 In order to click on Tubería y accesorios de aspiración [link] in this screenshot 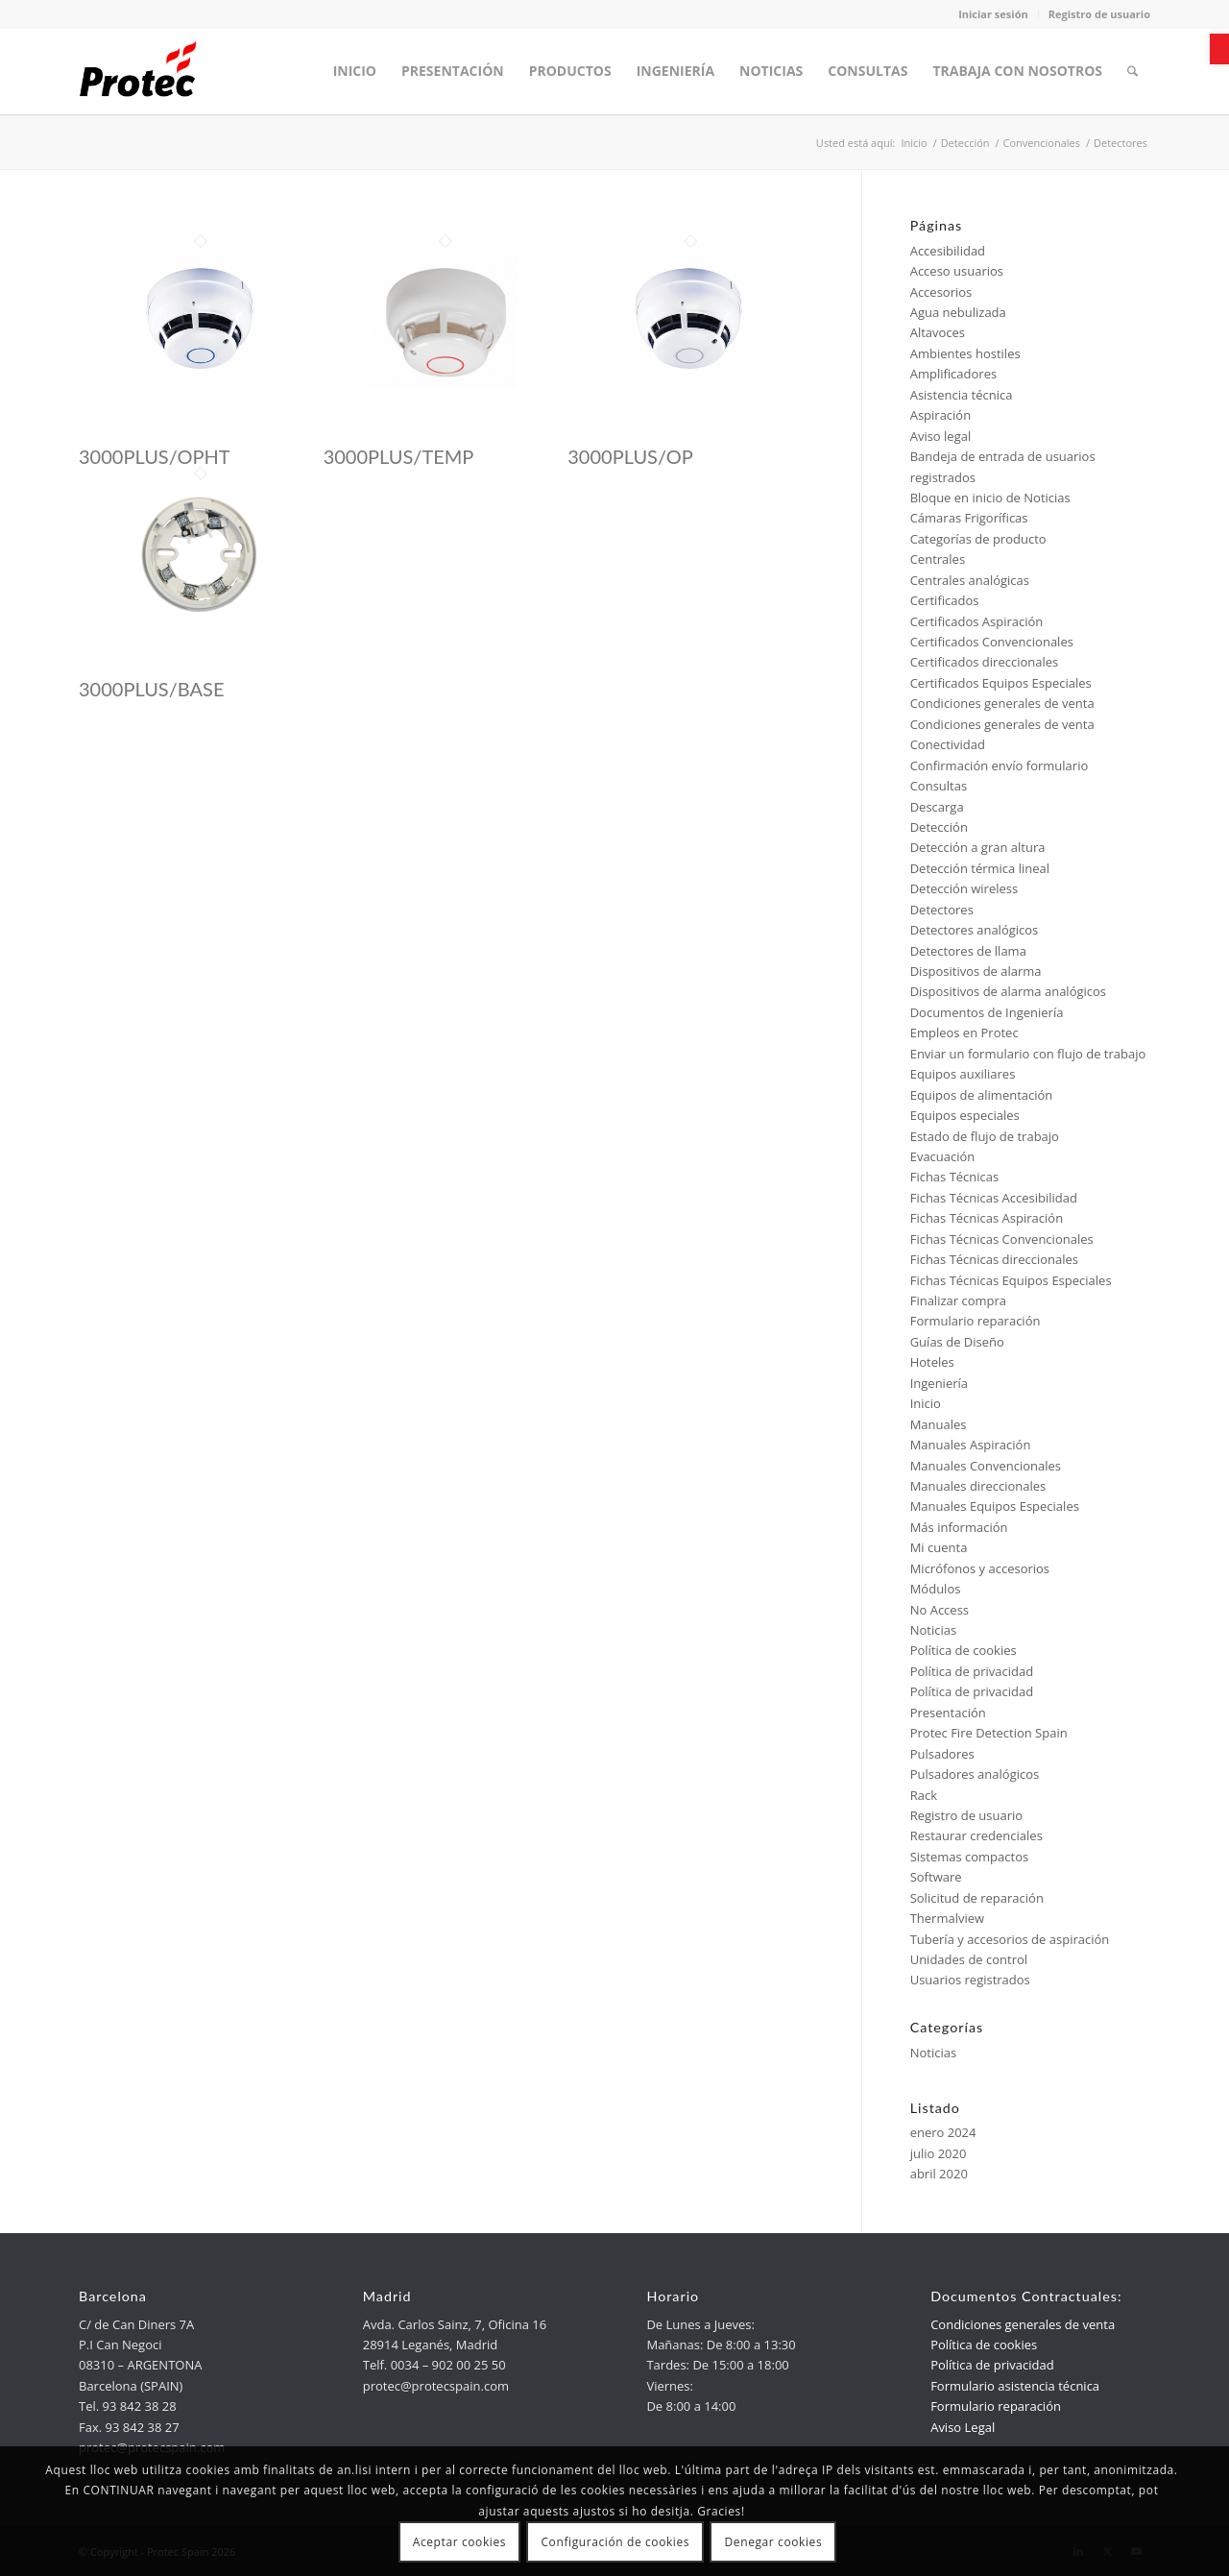, I will do `click(1010, 1939)`.